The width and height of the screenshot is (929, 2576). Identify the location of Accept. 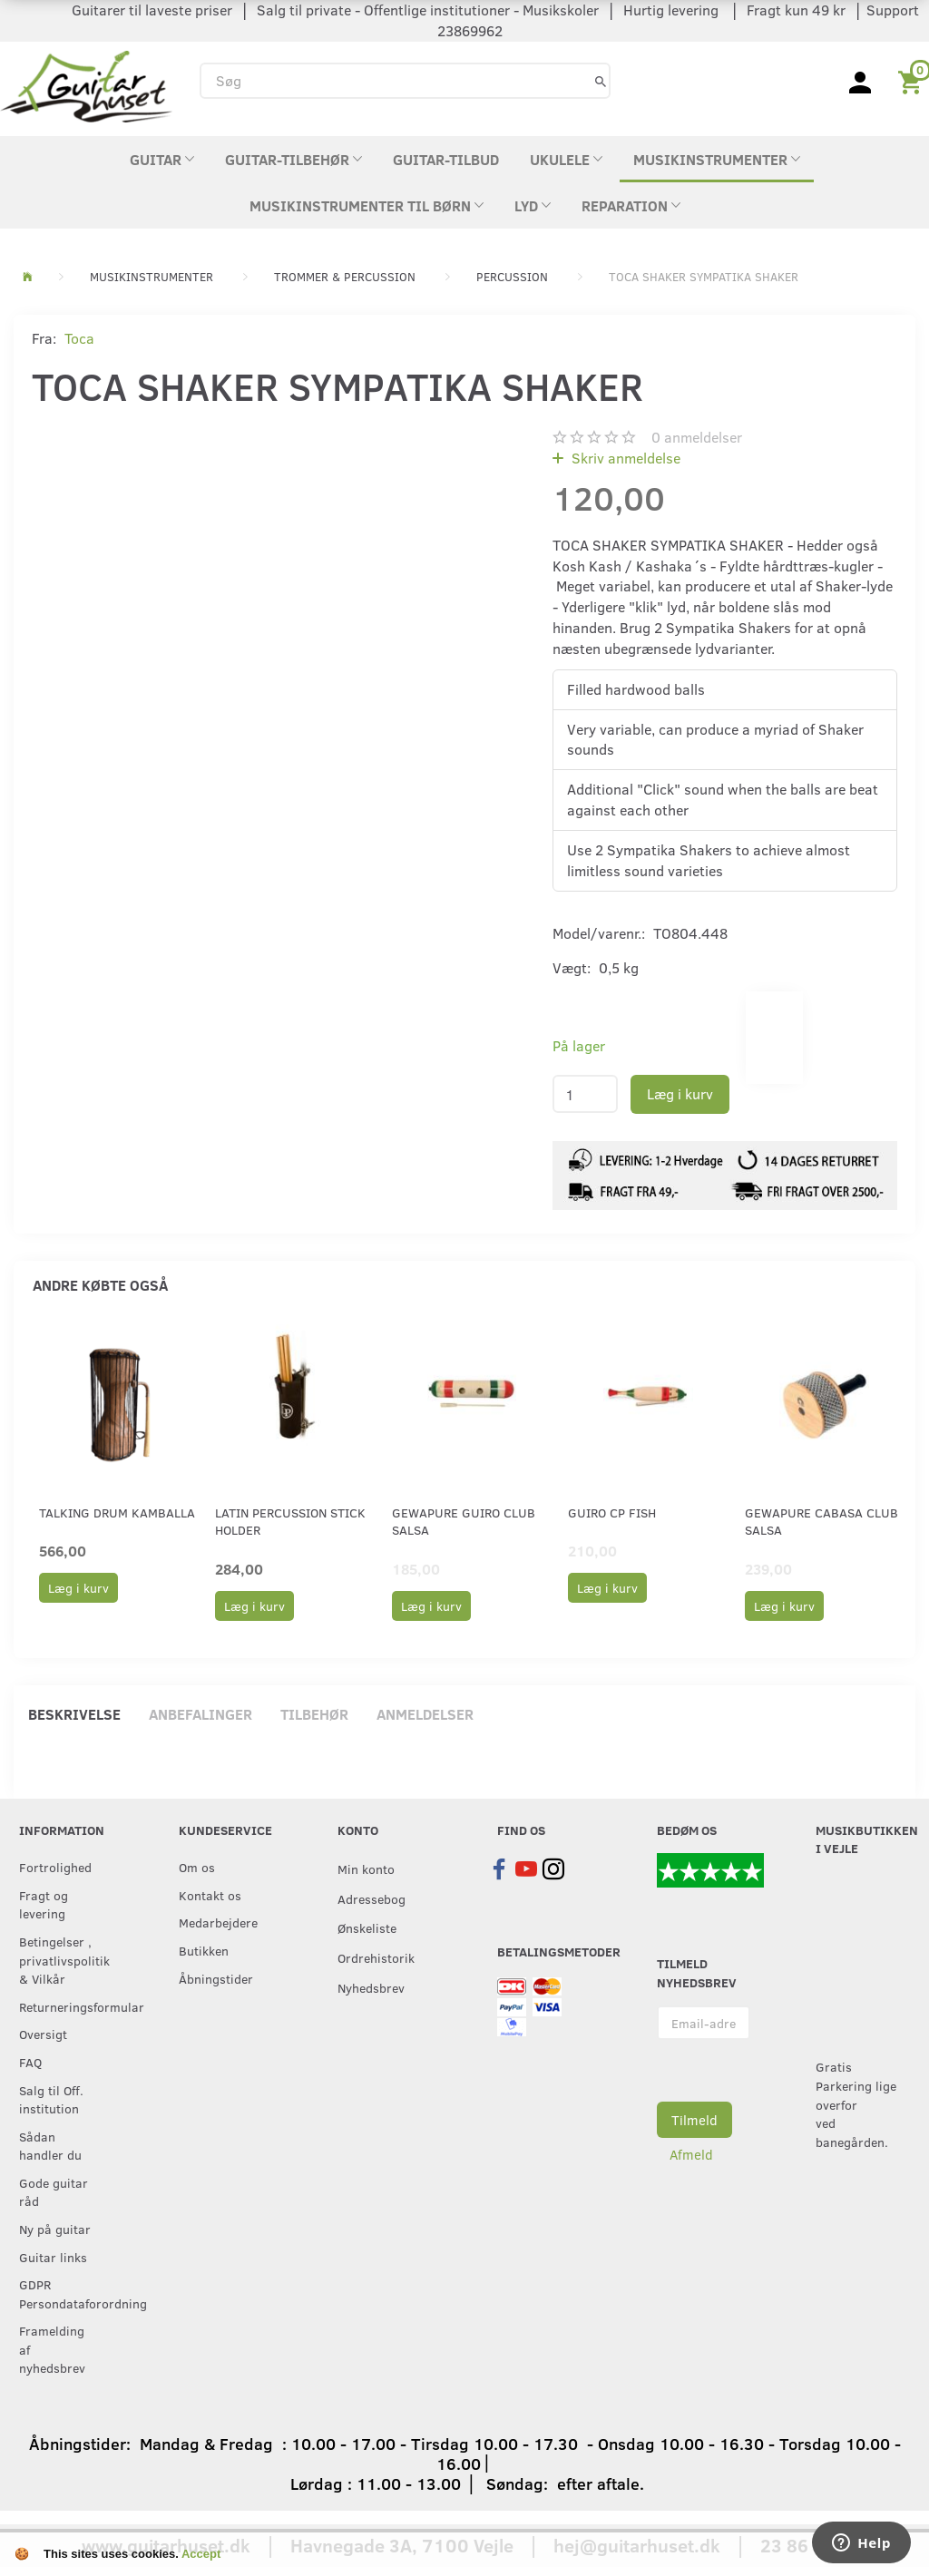
(200, 2554).